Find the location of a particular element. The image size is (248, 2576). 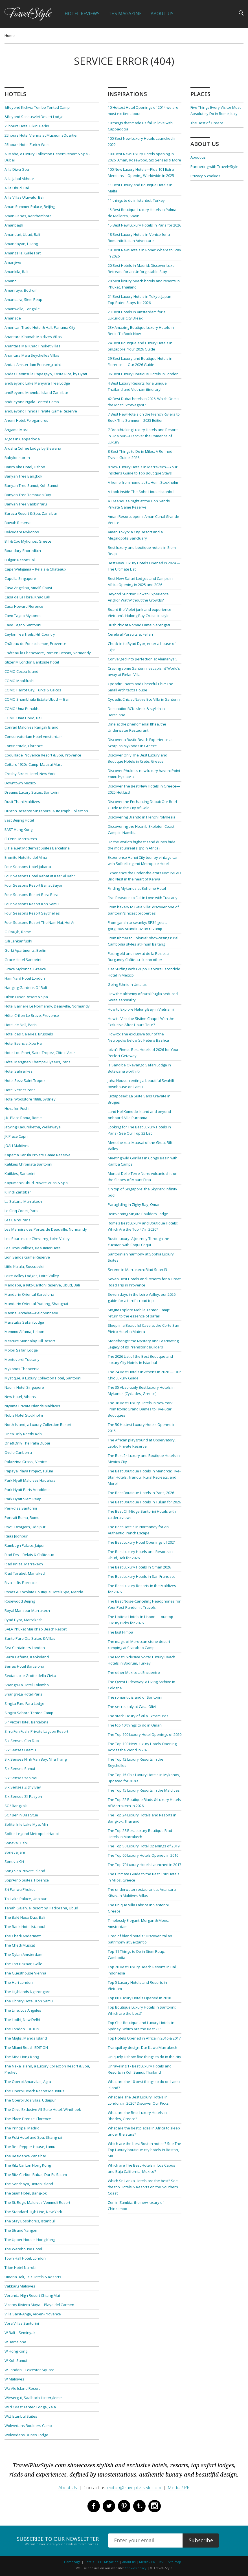

Site map is located at coordinates (174, 2562).